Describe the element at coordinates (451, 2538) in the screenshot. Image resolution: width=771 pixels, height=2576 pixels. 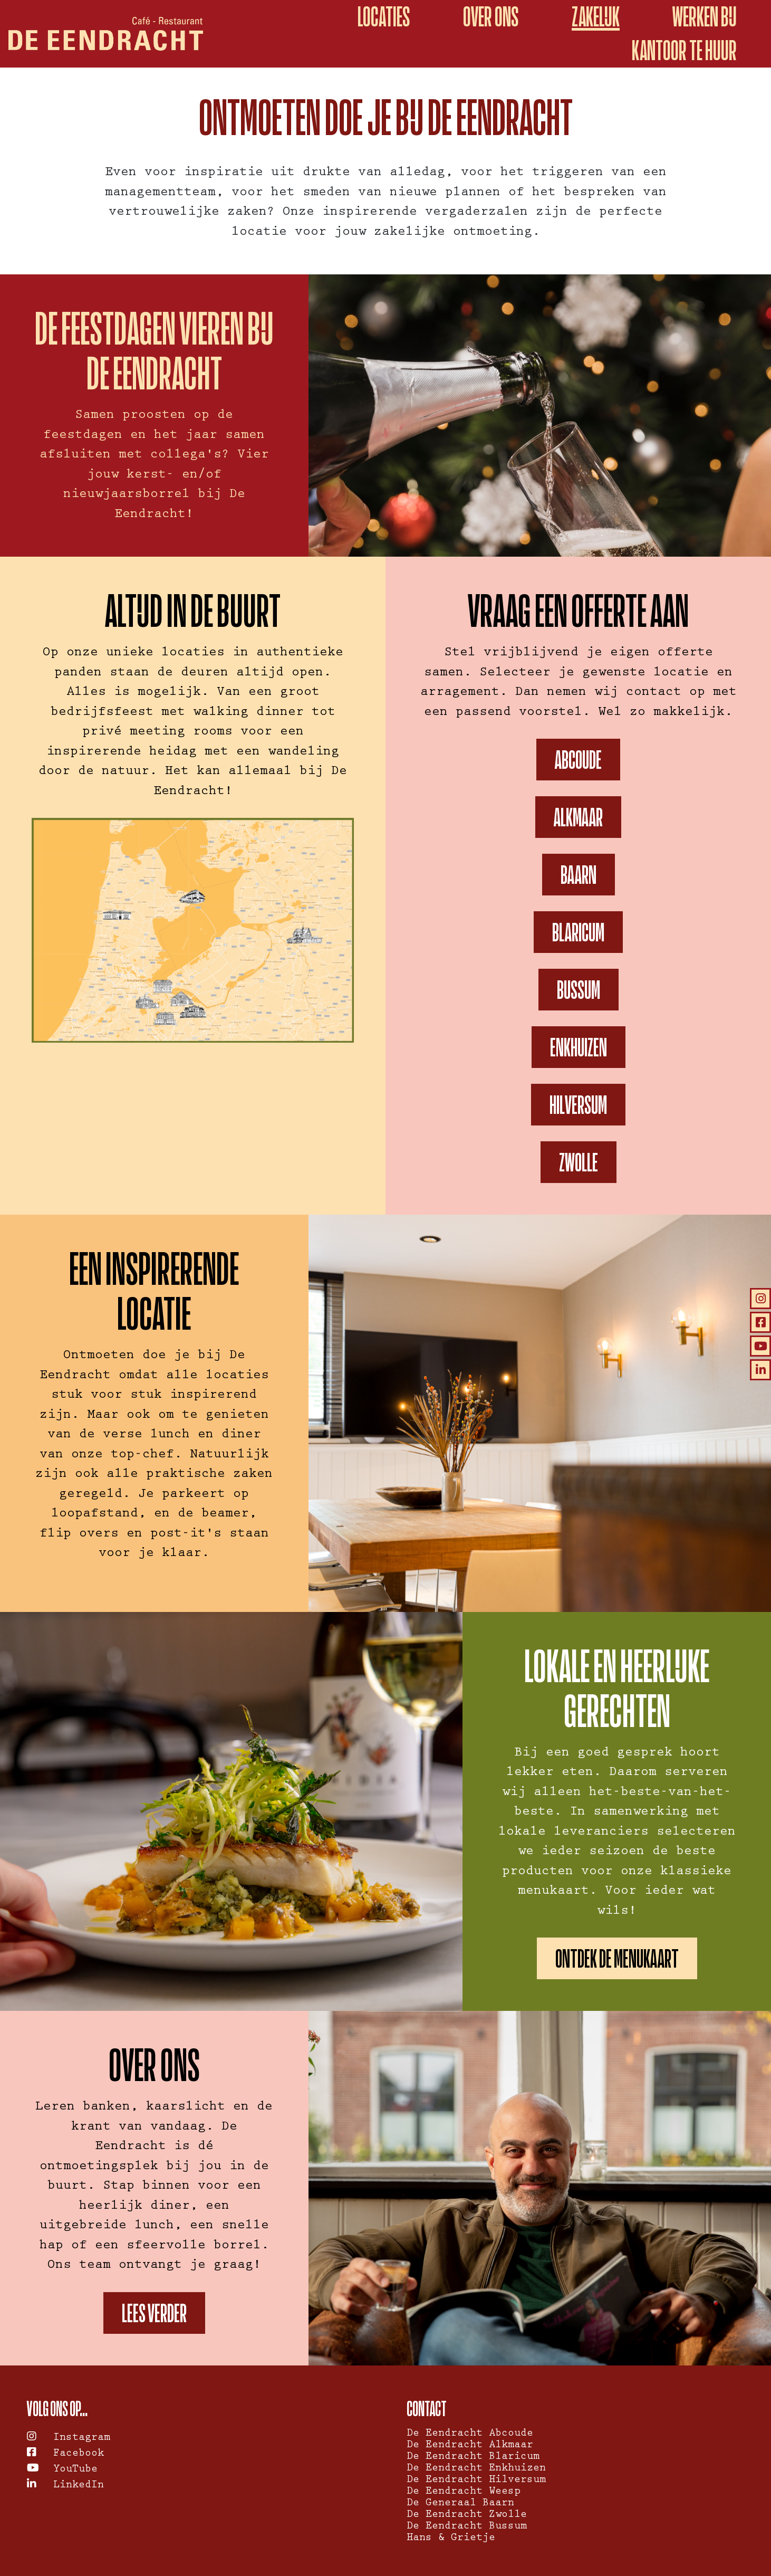
I see `Hans & Grietje` at that location.